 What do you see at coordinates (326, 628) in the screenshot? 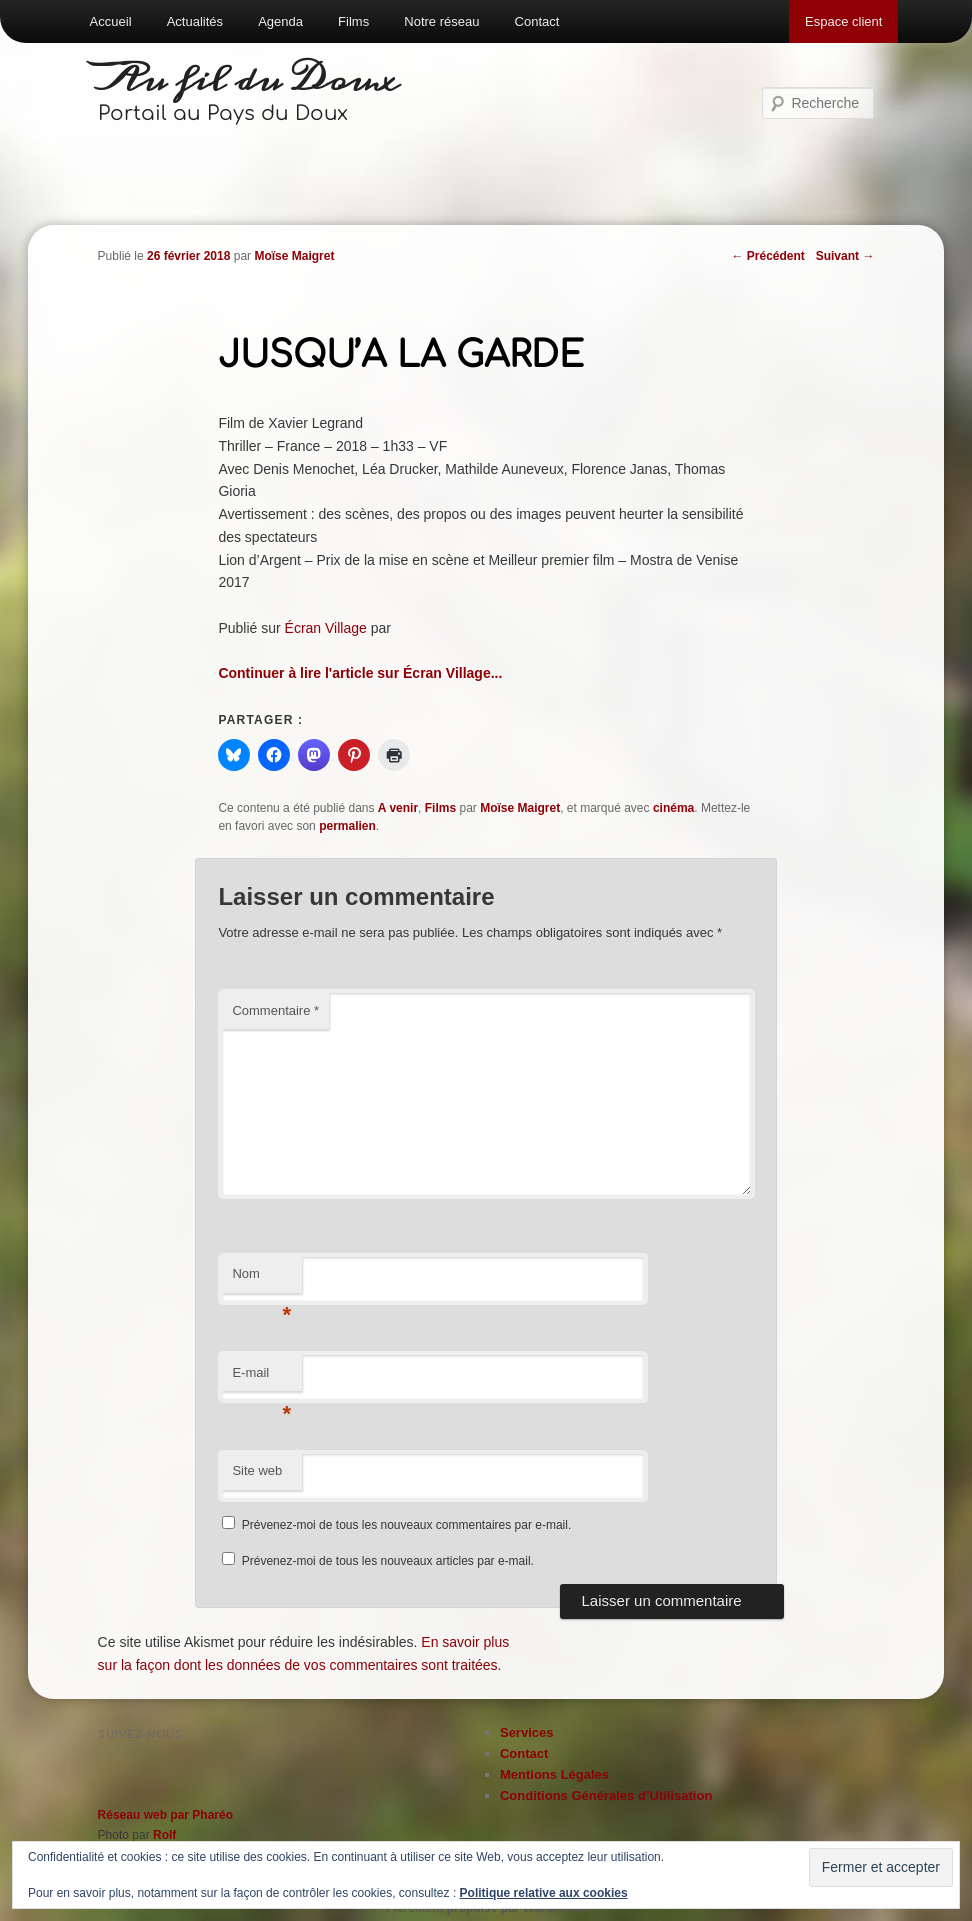
I see `Écran Village` at bounding box center [326, 628].